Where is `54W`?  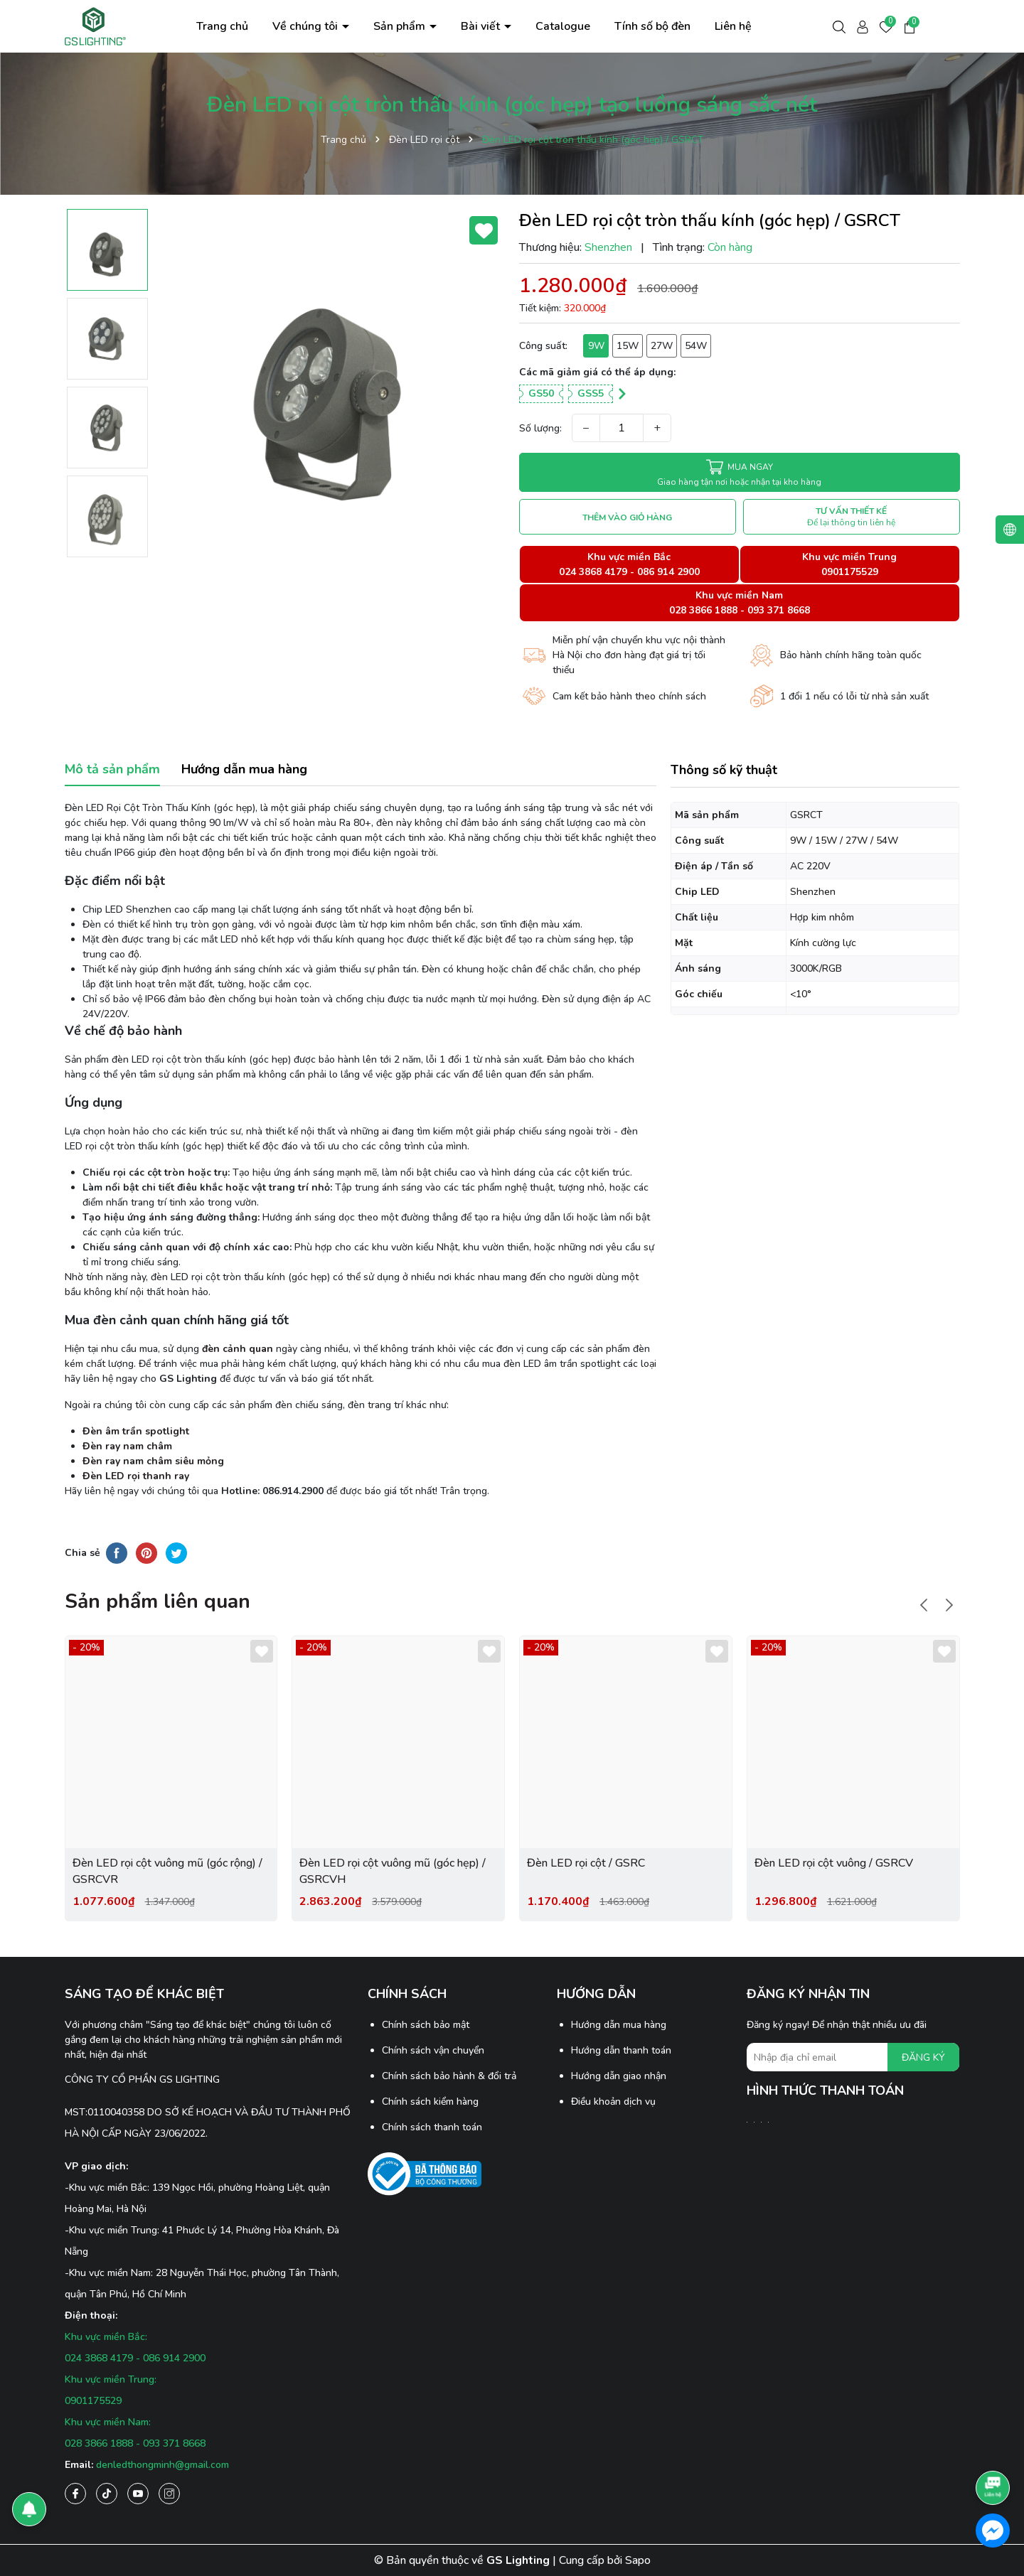 54W is located at coordinates (696, 346).